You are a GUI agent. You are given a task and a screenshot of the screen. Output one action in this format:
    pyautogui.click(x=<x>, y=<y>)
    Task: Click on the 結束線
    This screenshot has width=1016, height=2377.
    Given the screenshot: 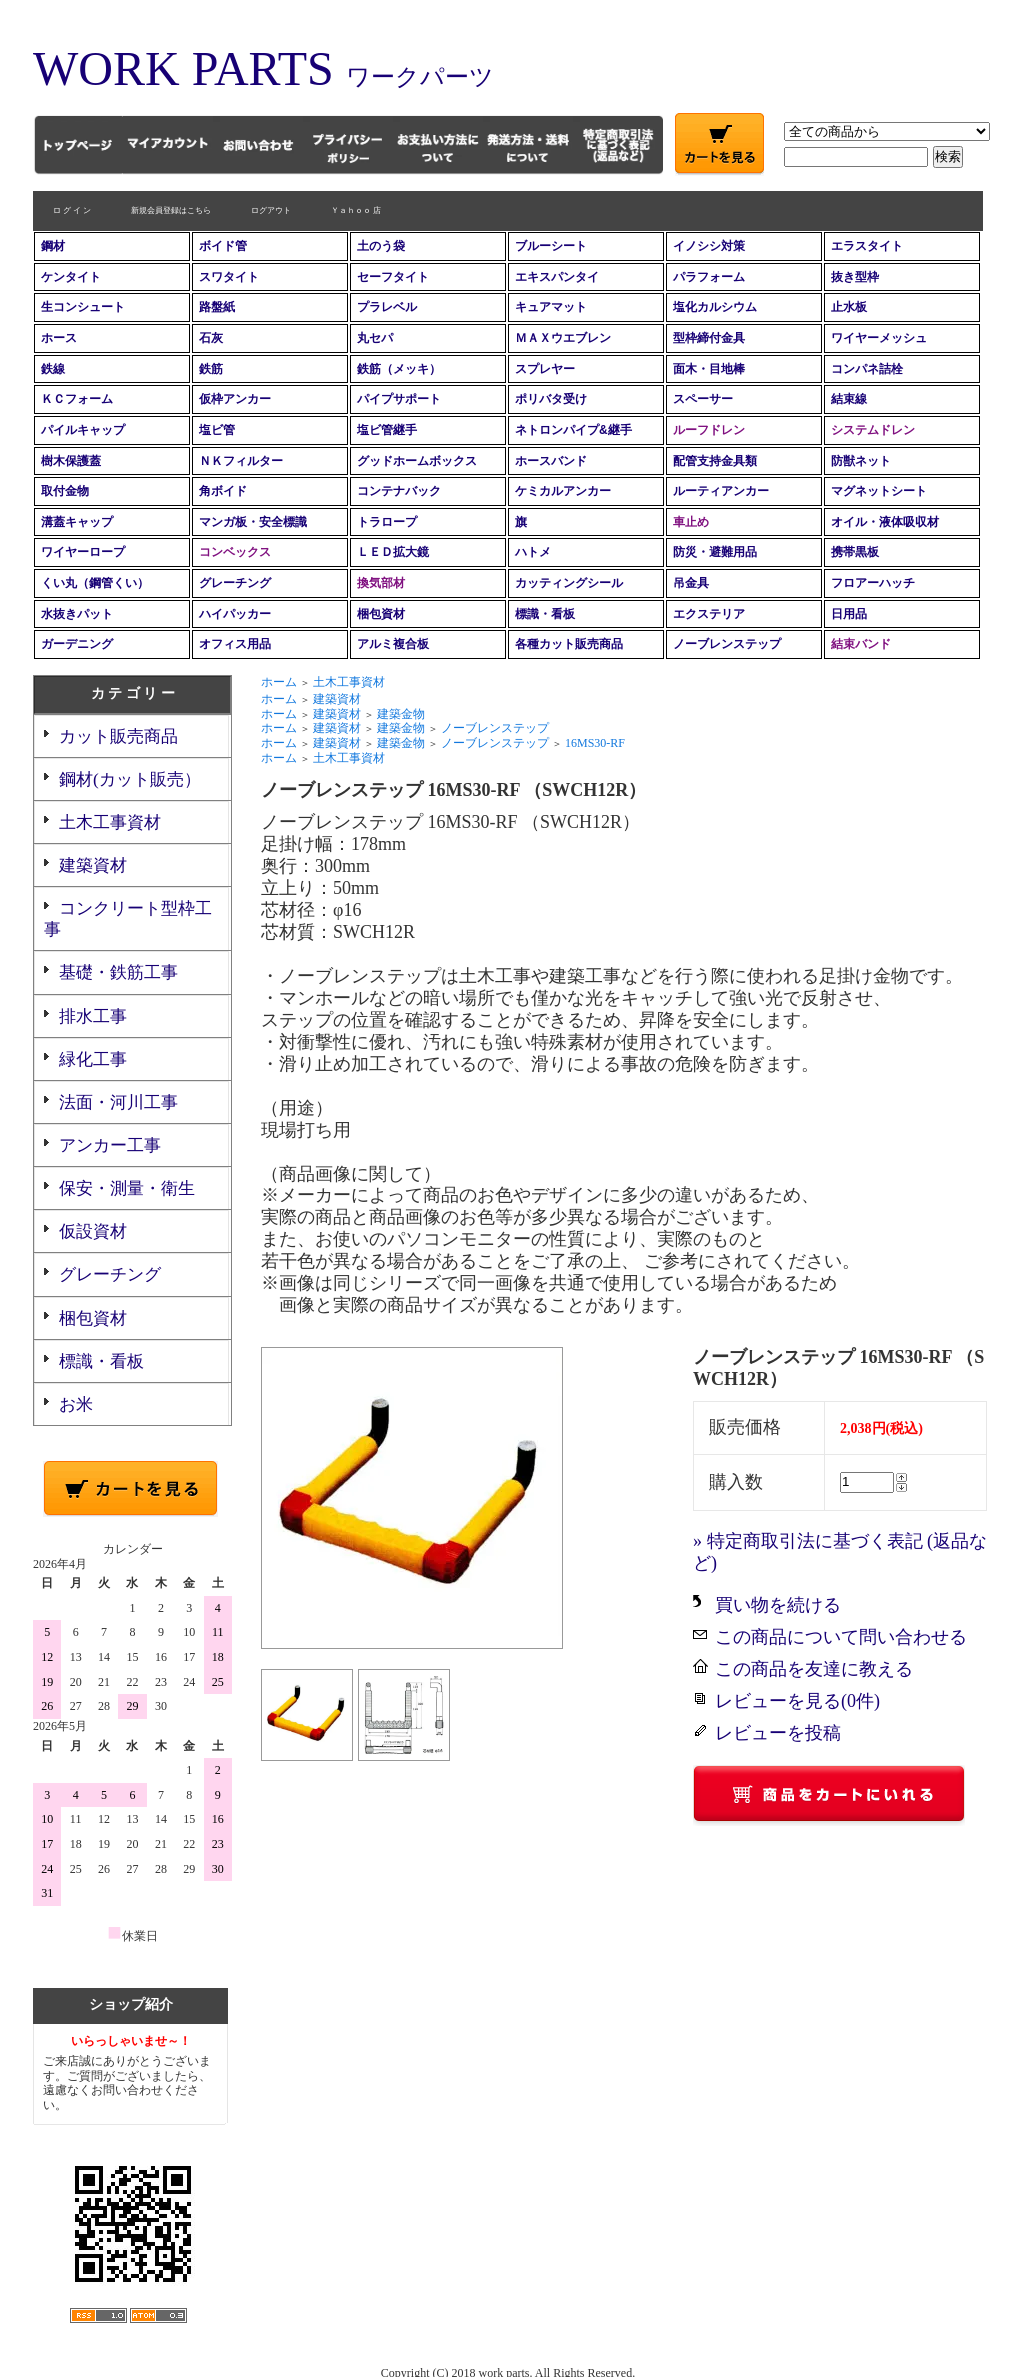 What is the action you would take?
    pyautogui.click(x=849, y=399)
    